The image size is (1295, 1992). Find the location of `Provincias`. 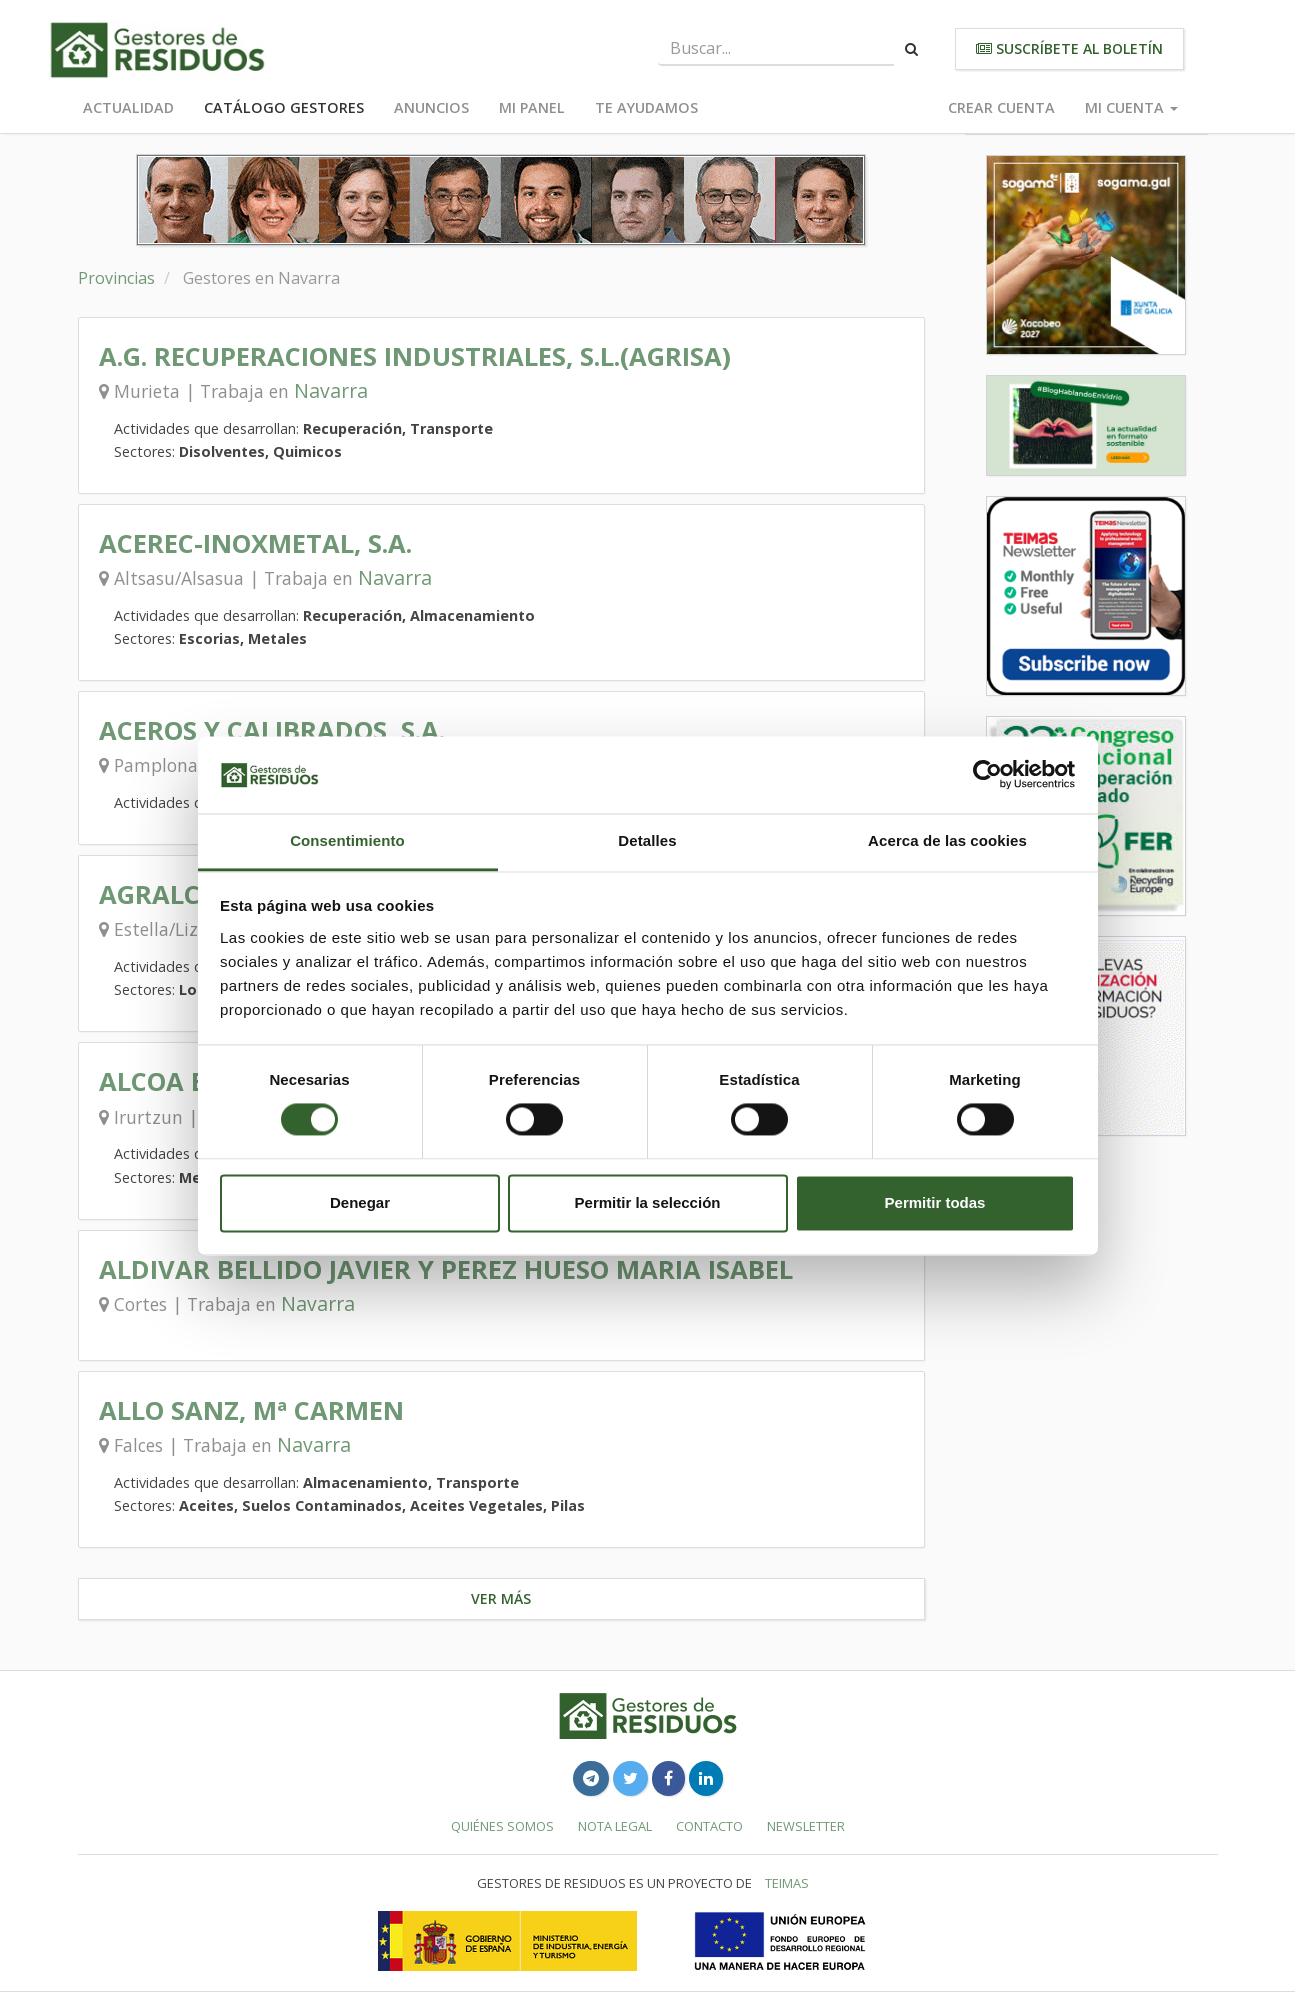

Provincias is located at coordinates (116, 278).